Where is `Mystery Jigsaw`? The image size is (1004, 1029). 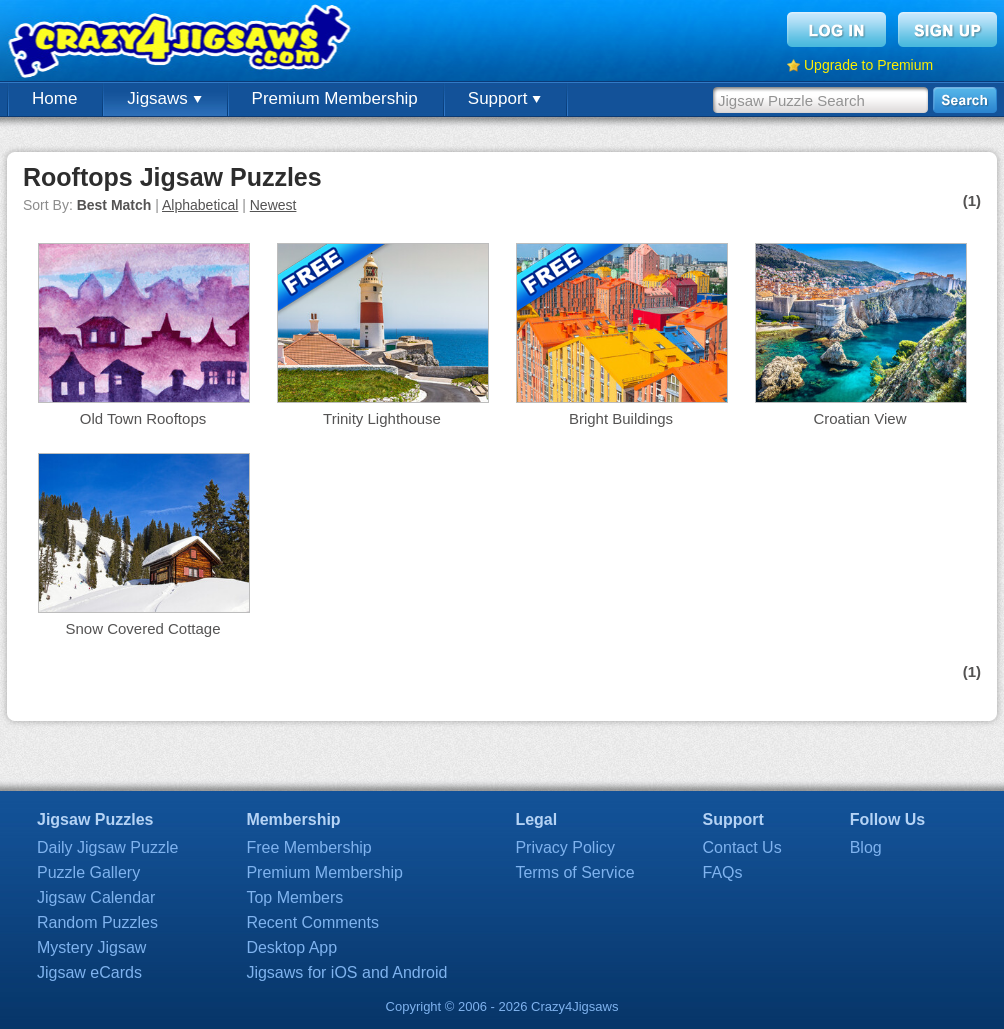 Mystery Jigsaw is located at coordinates (91, 947).